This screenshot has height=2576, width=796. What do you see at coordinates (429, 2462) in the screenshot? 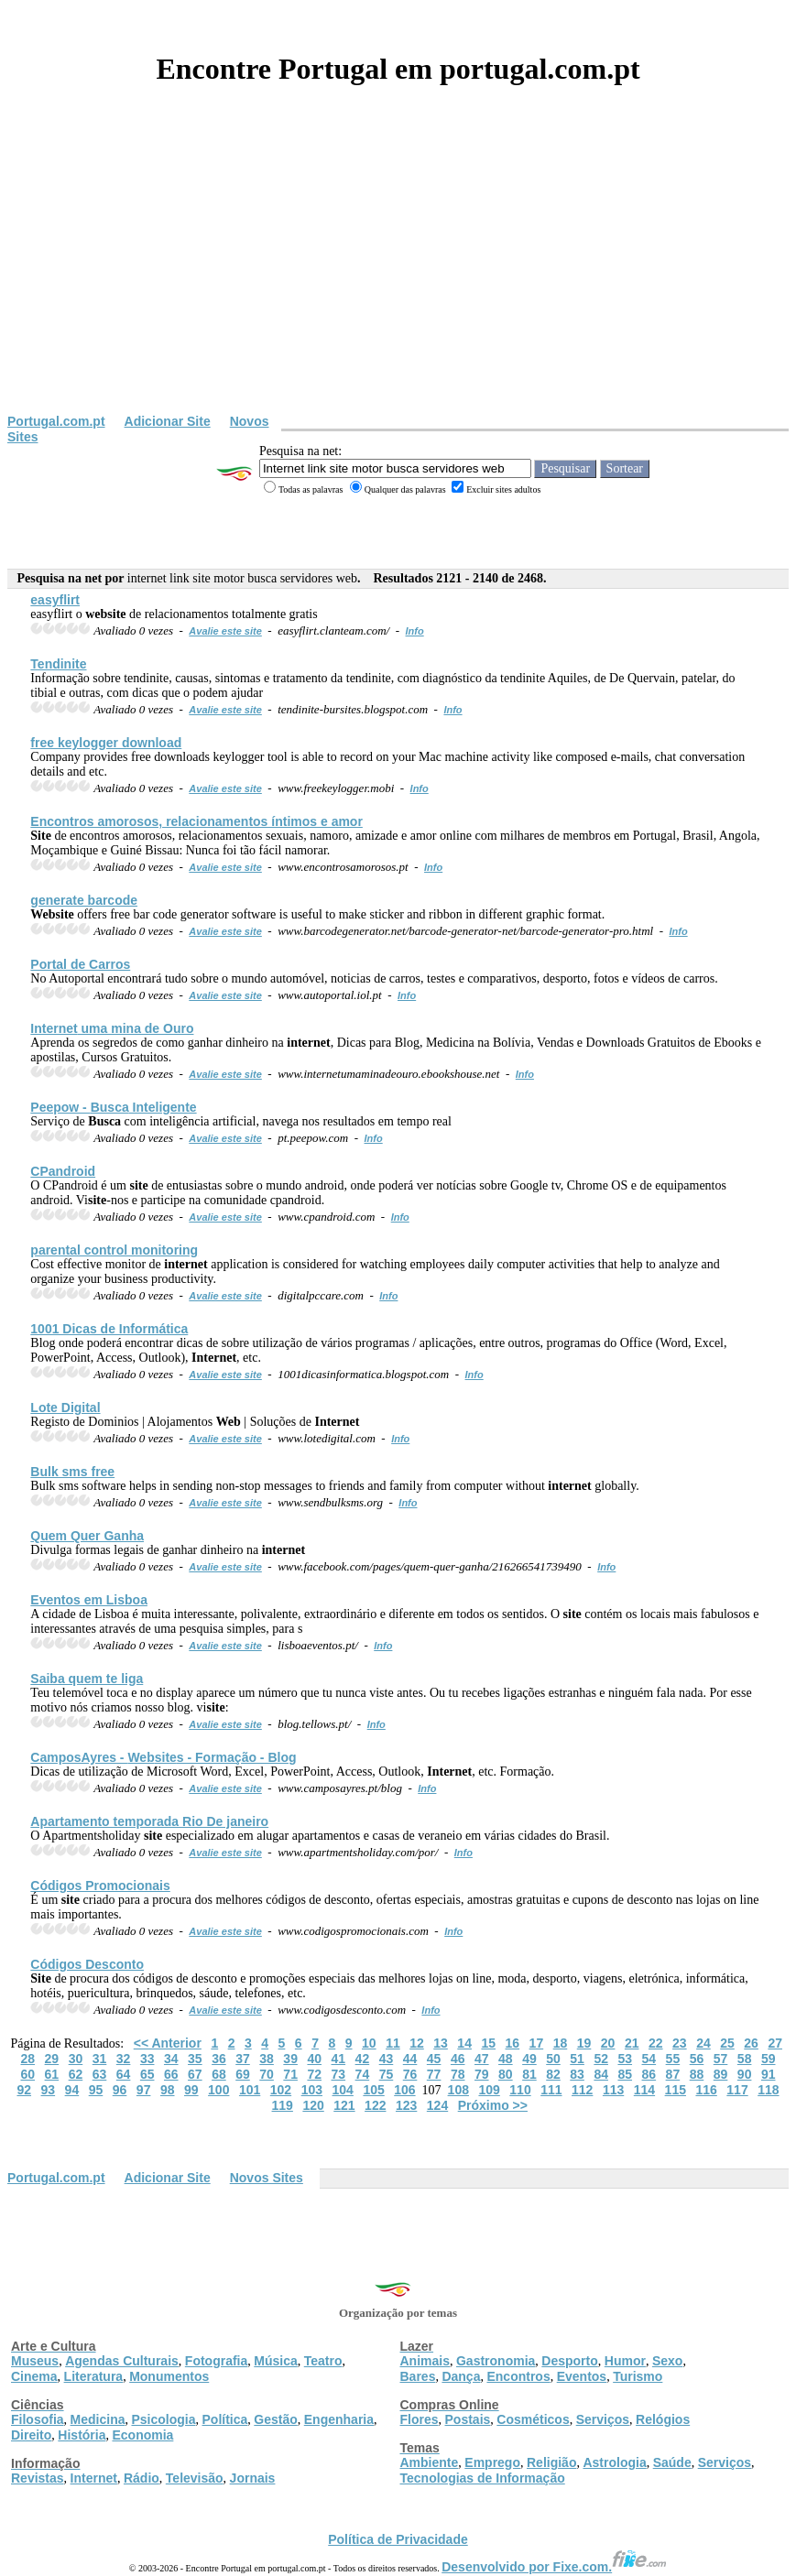
I see `Ambiente` at bounding box center [429, 2462].